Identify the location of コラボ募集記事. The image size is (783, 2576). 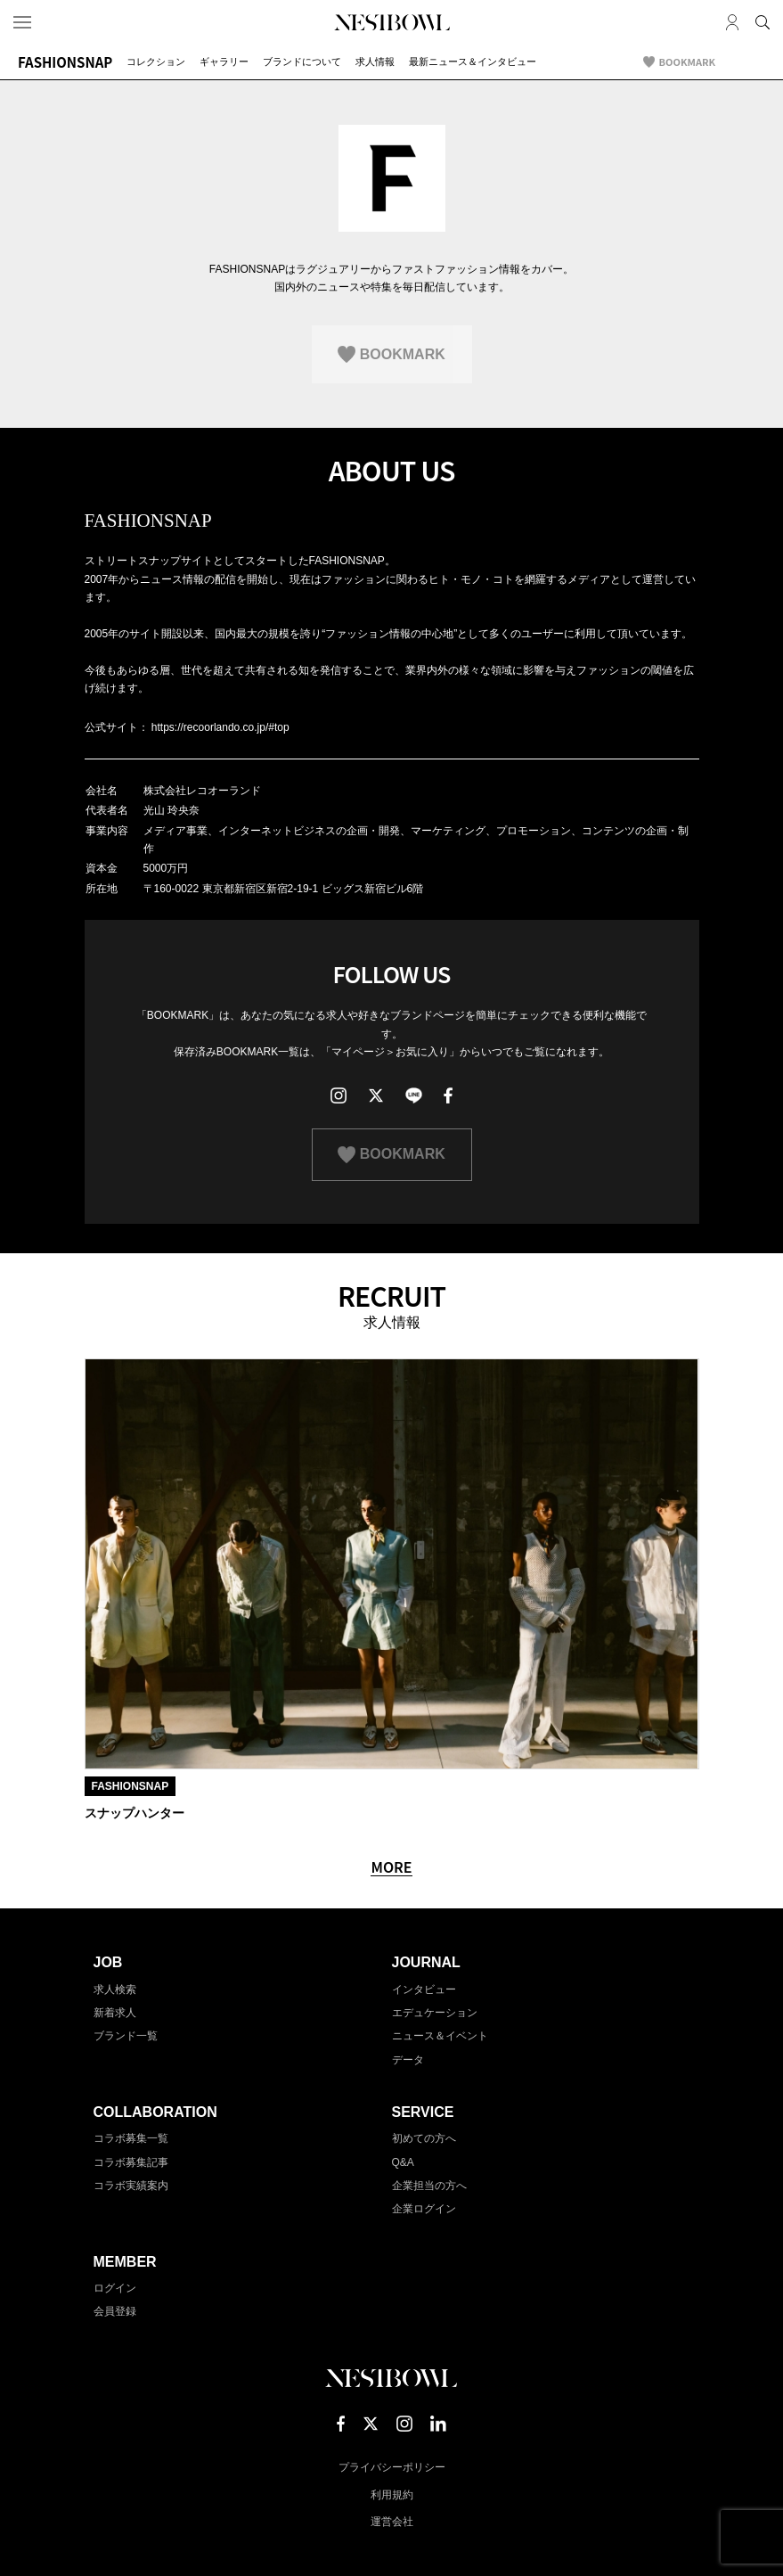
(131, 2162).